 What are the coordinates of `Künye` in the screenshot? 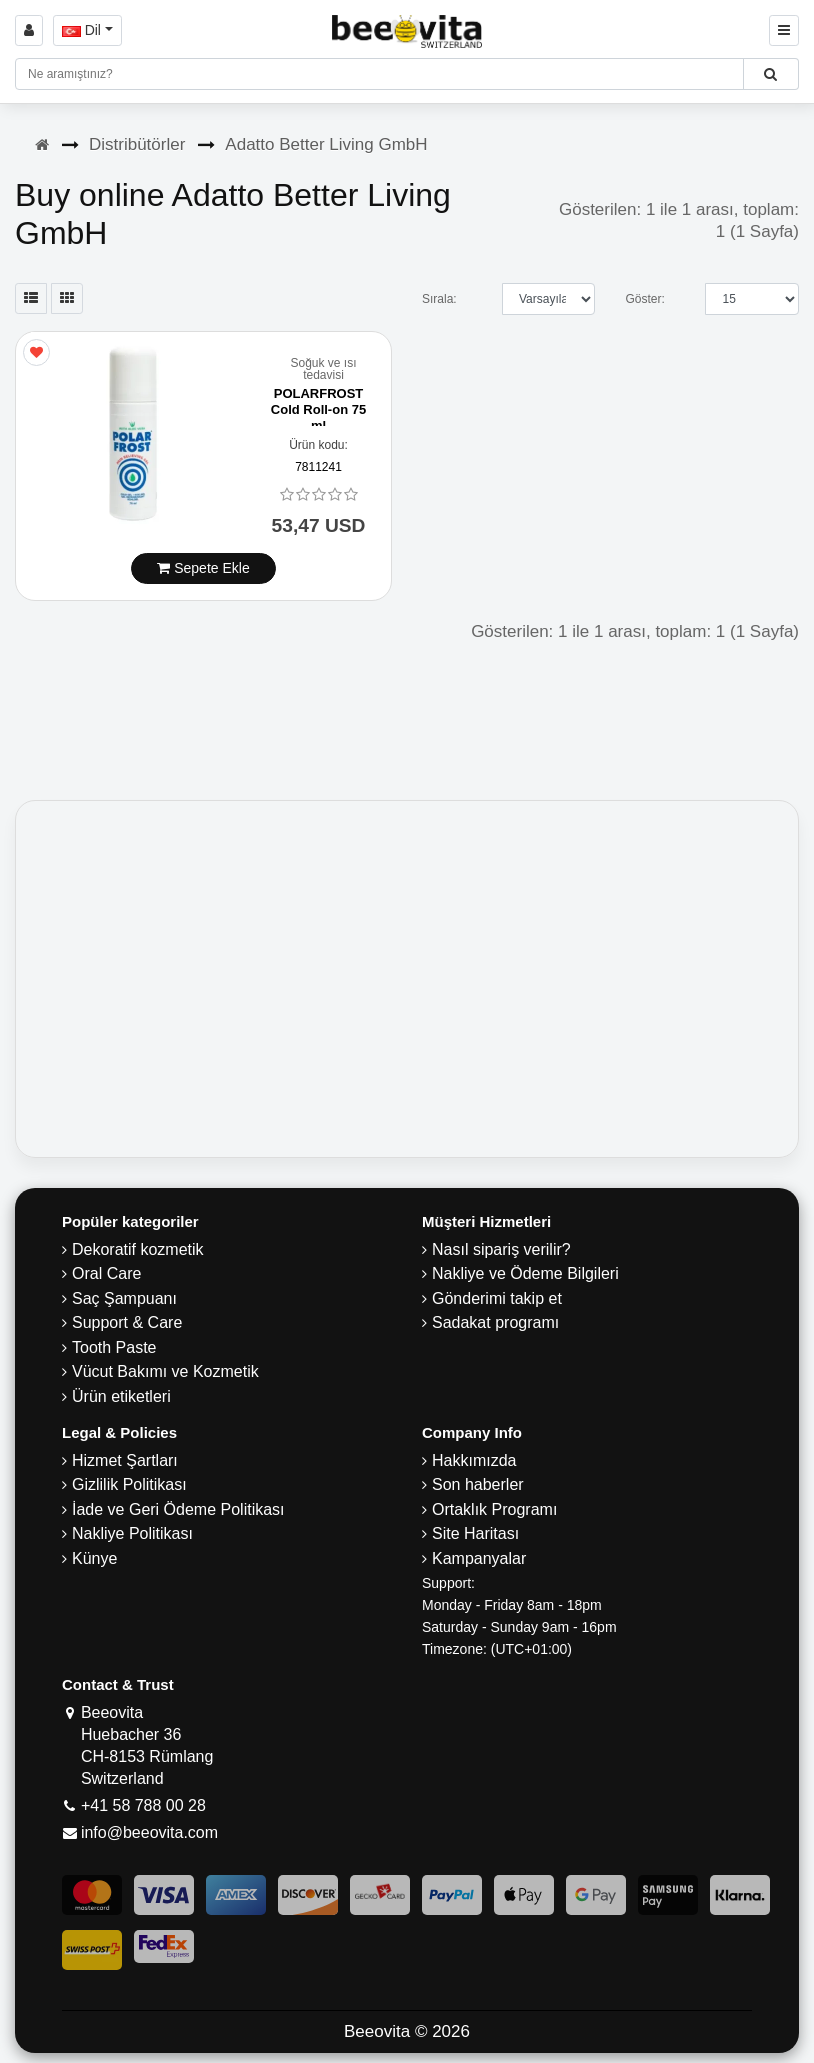 It's located at (94, 1558).